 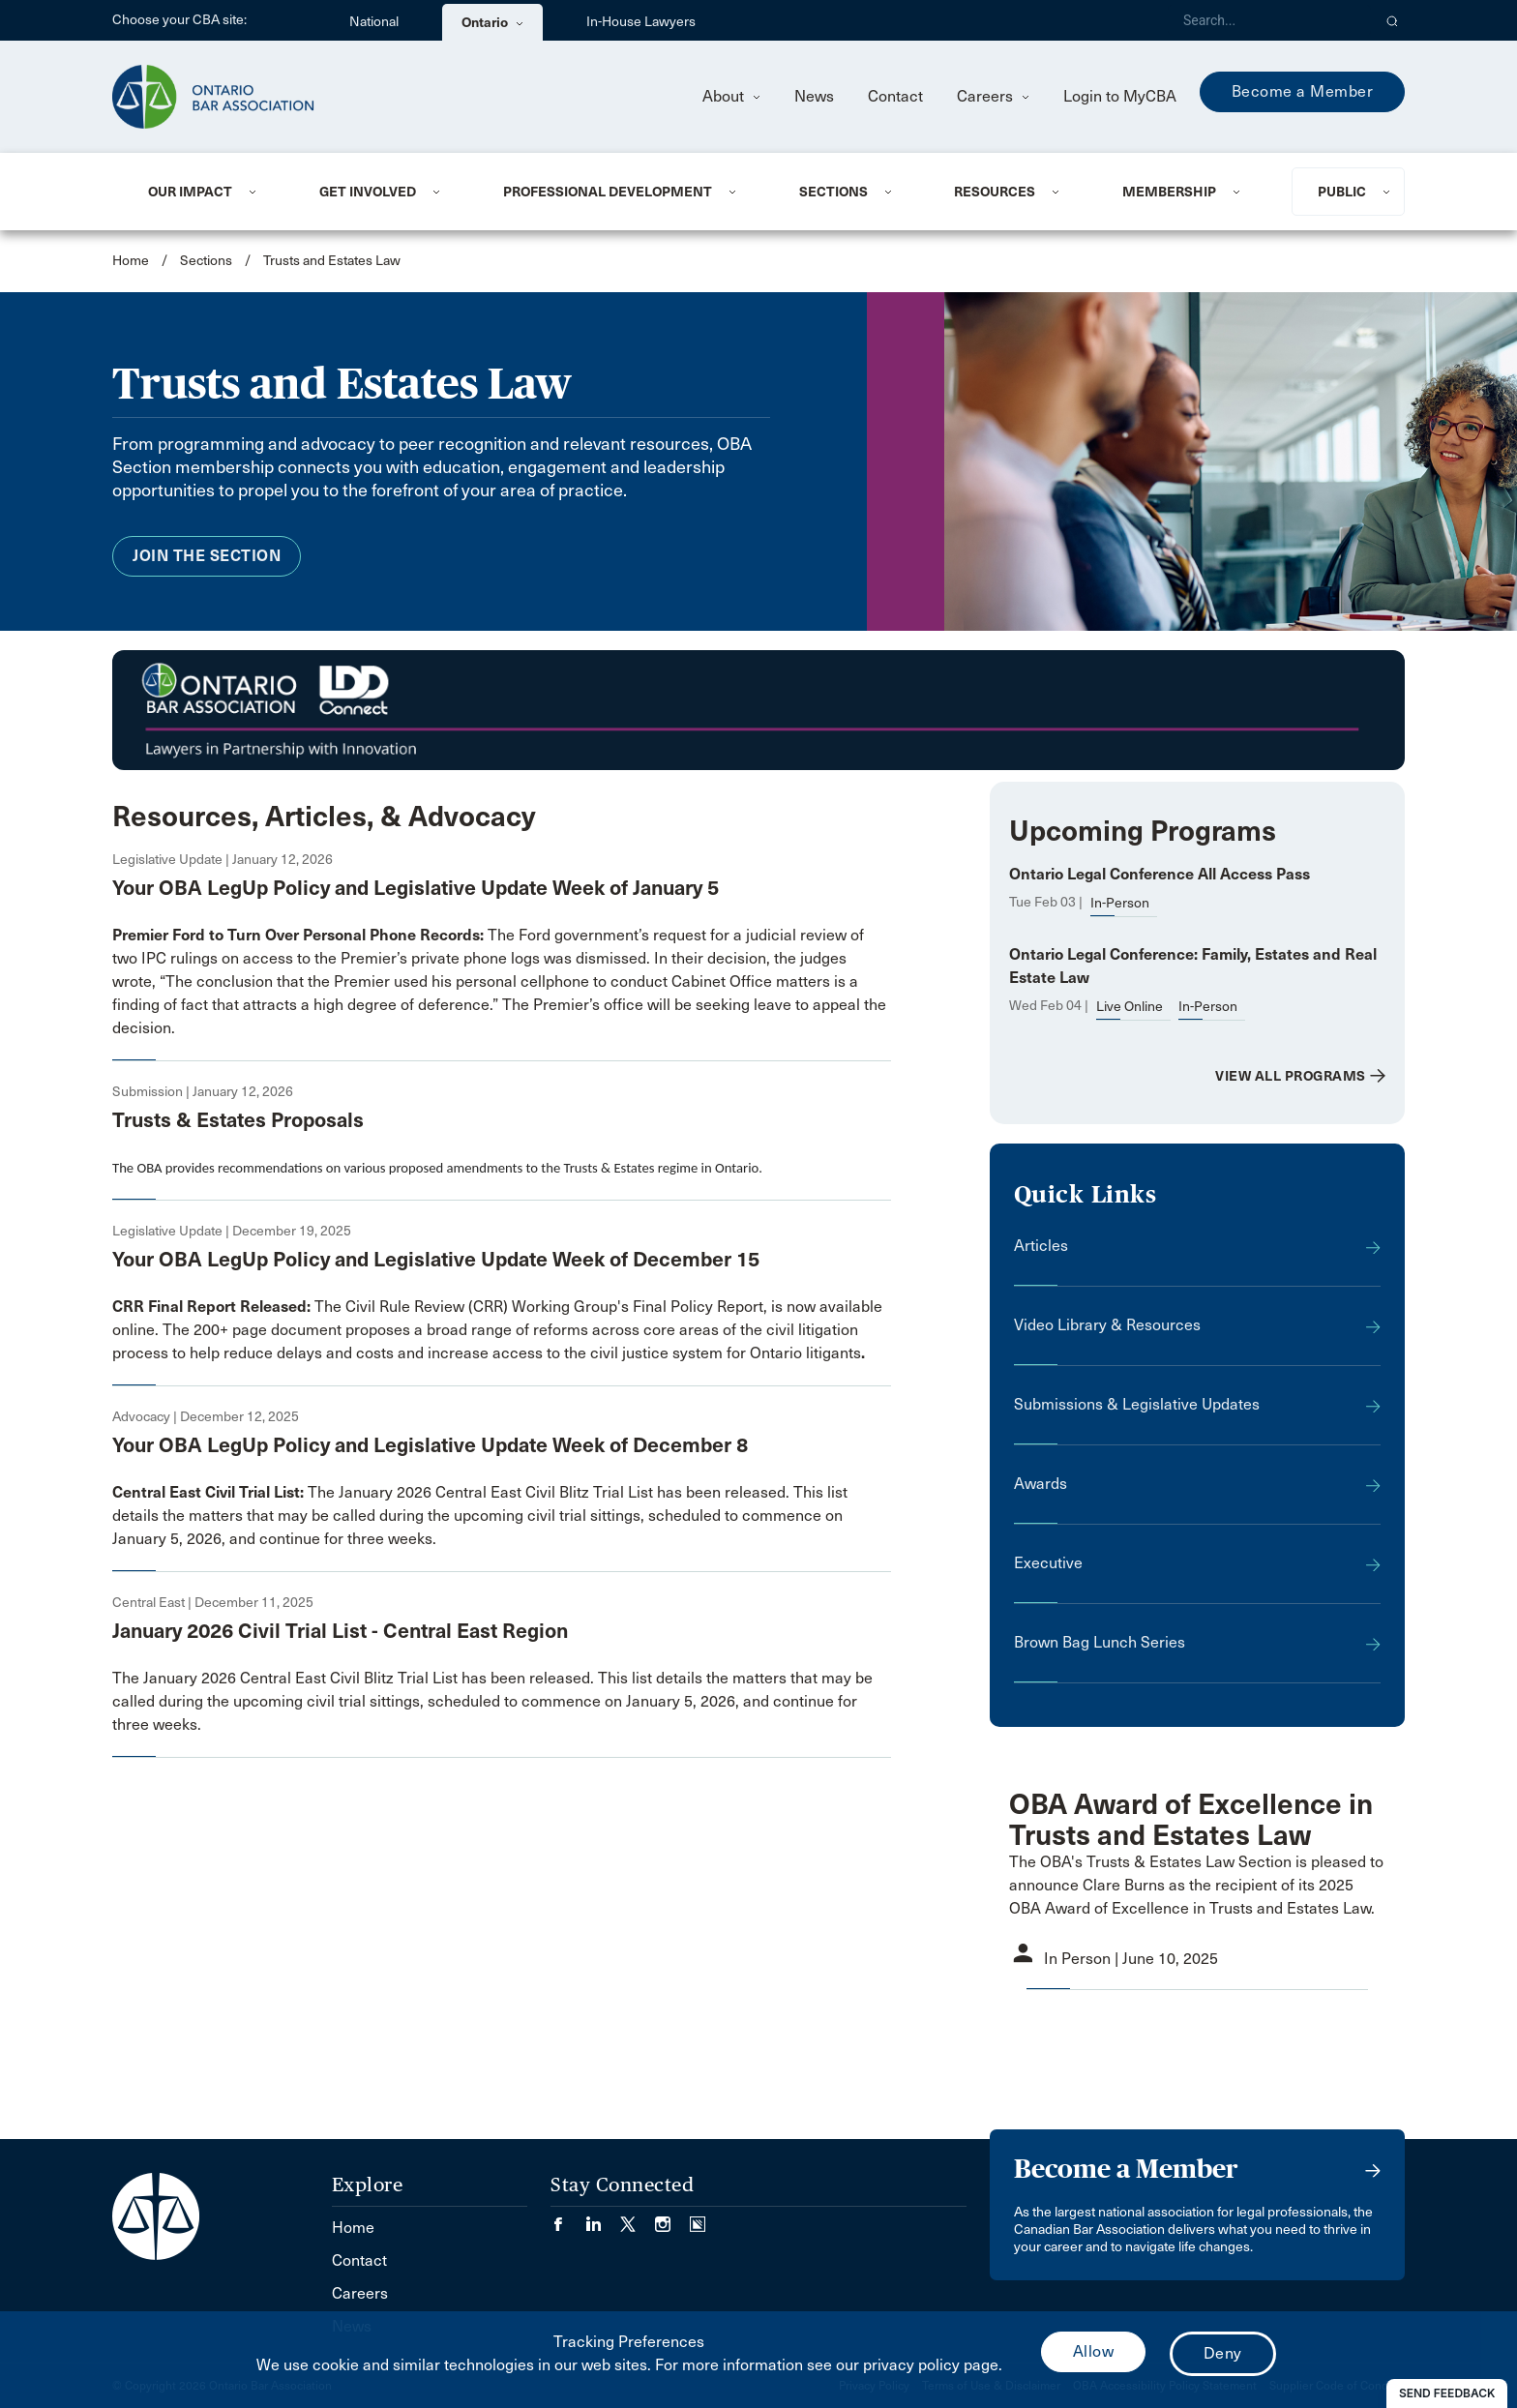 I want to click on Live Online, so click(x=1129, y=1006).